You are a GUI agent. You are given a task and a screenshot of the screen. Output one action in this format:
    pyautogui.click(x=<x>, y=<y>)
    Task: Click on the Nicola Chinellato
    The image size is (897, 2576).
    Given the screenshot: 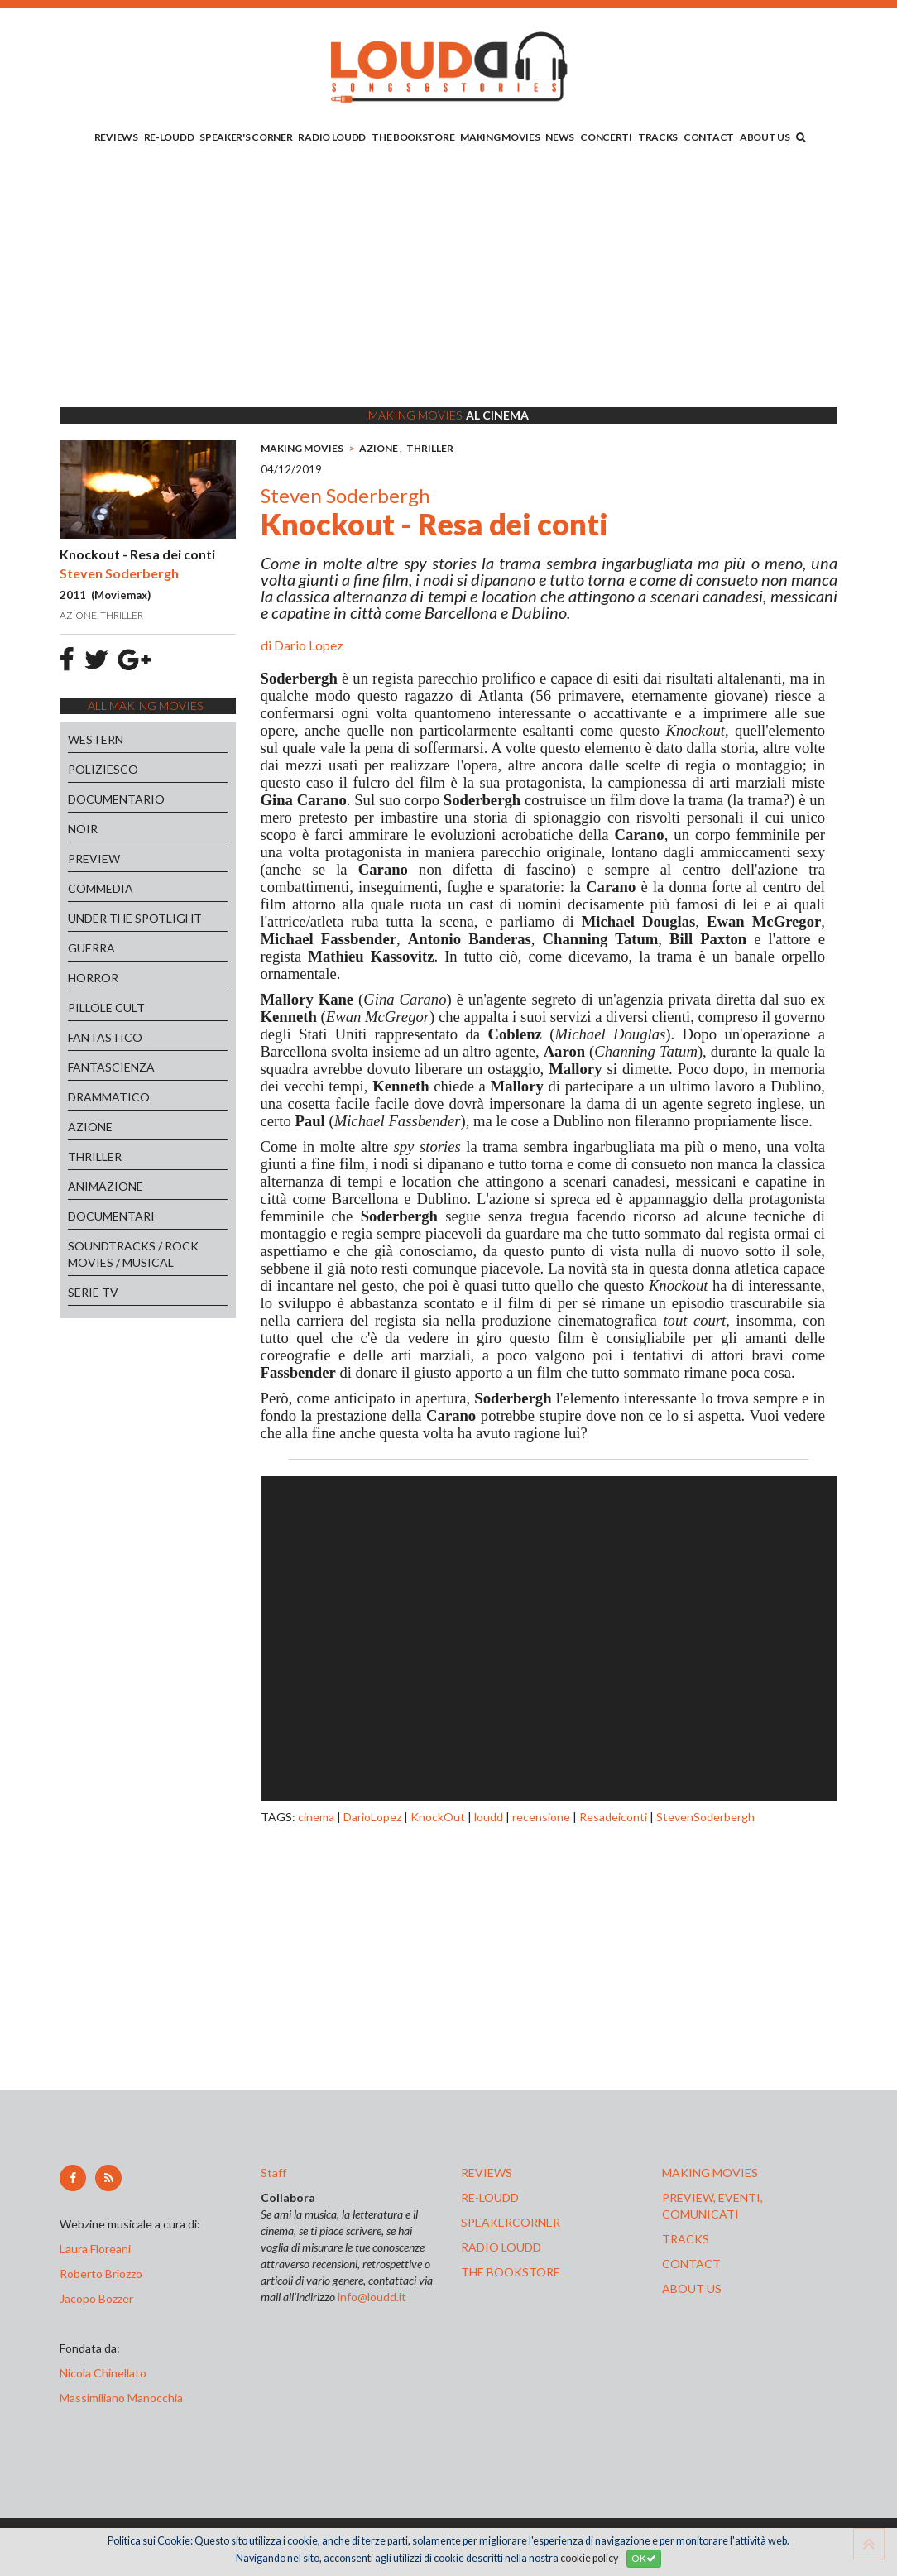 What is the action you would take?
    pyautogui.click(x=103, y=2373)
    